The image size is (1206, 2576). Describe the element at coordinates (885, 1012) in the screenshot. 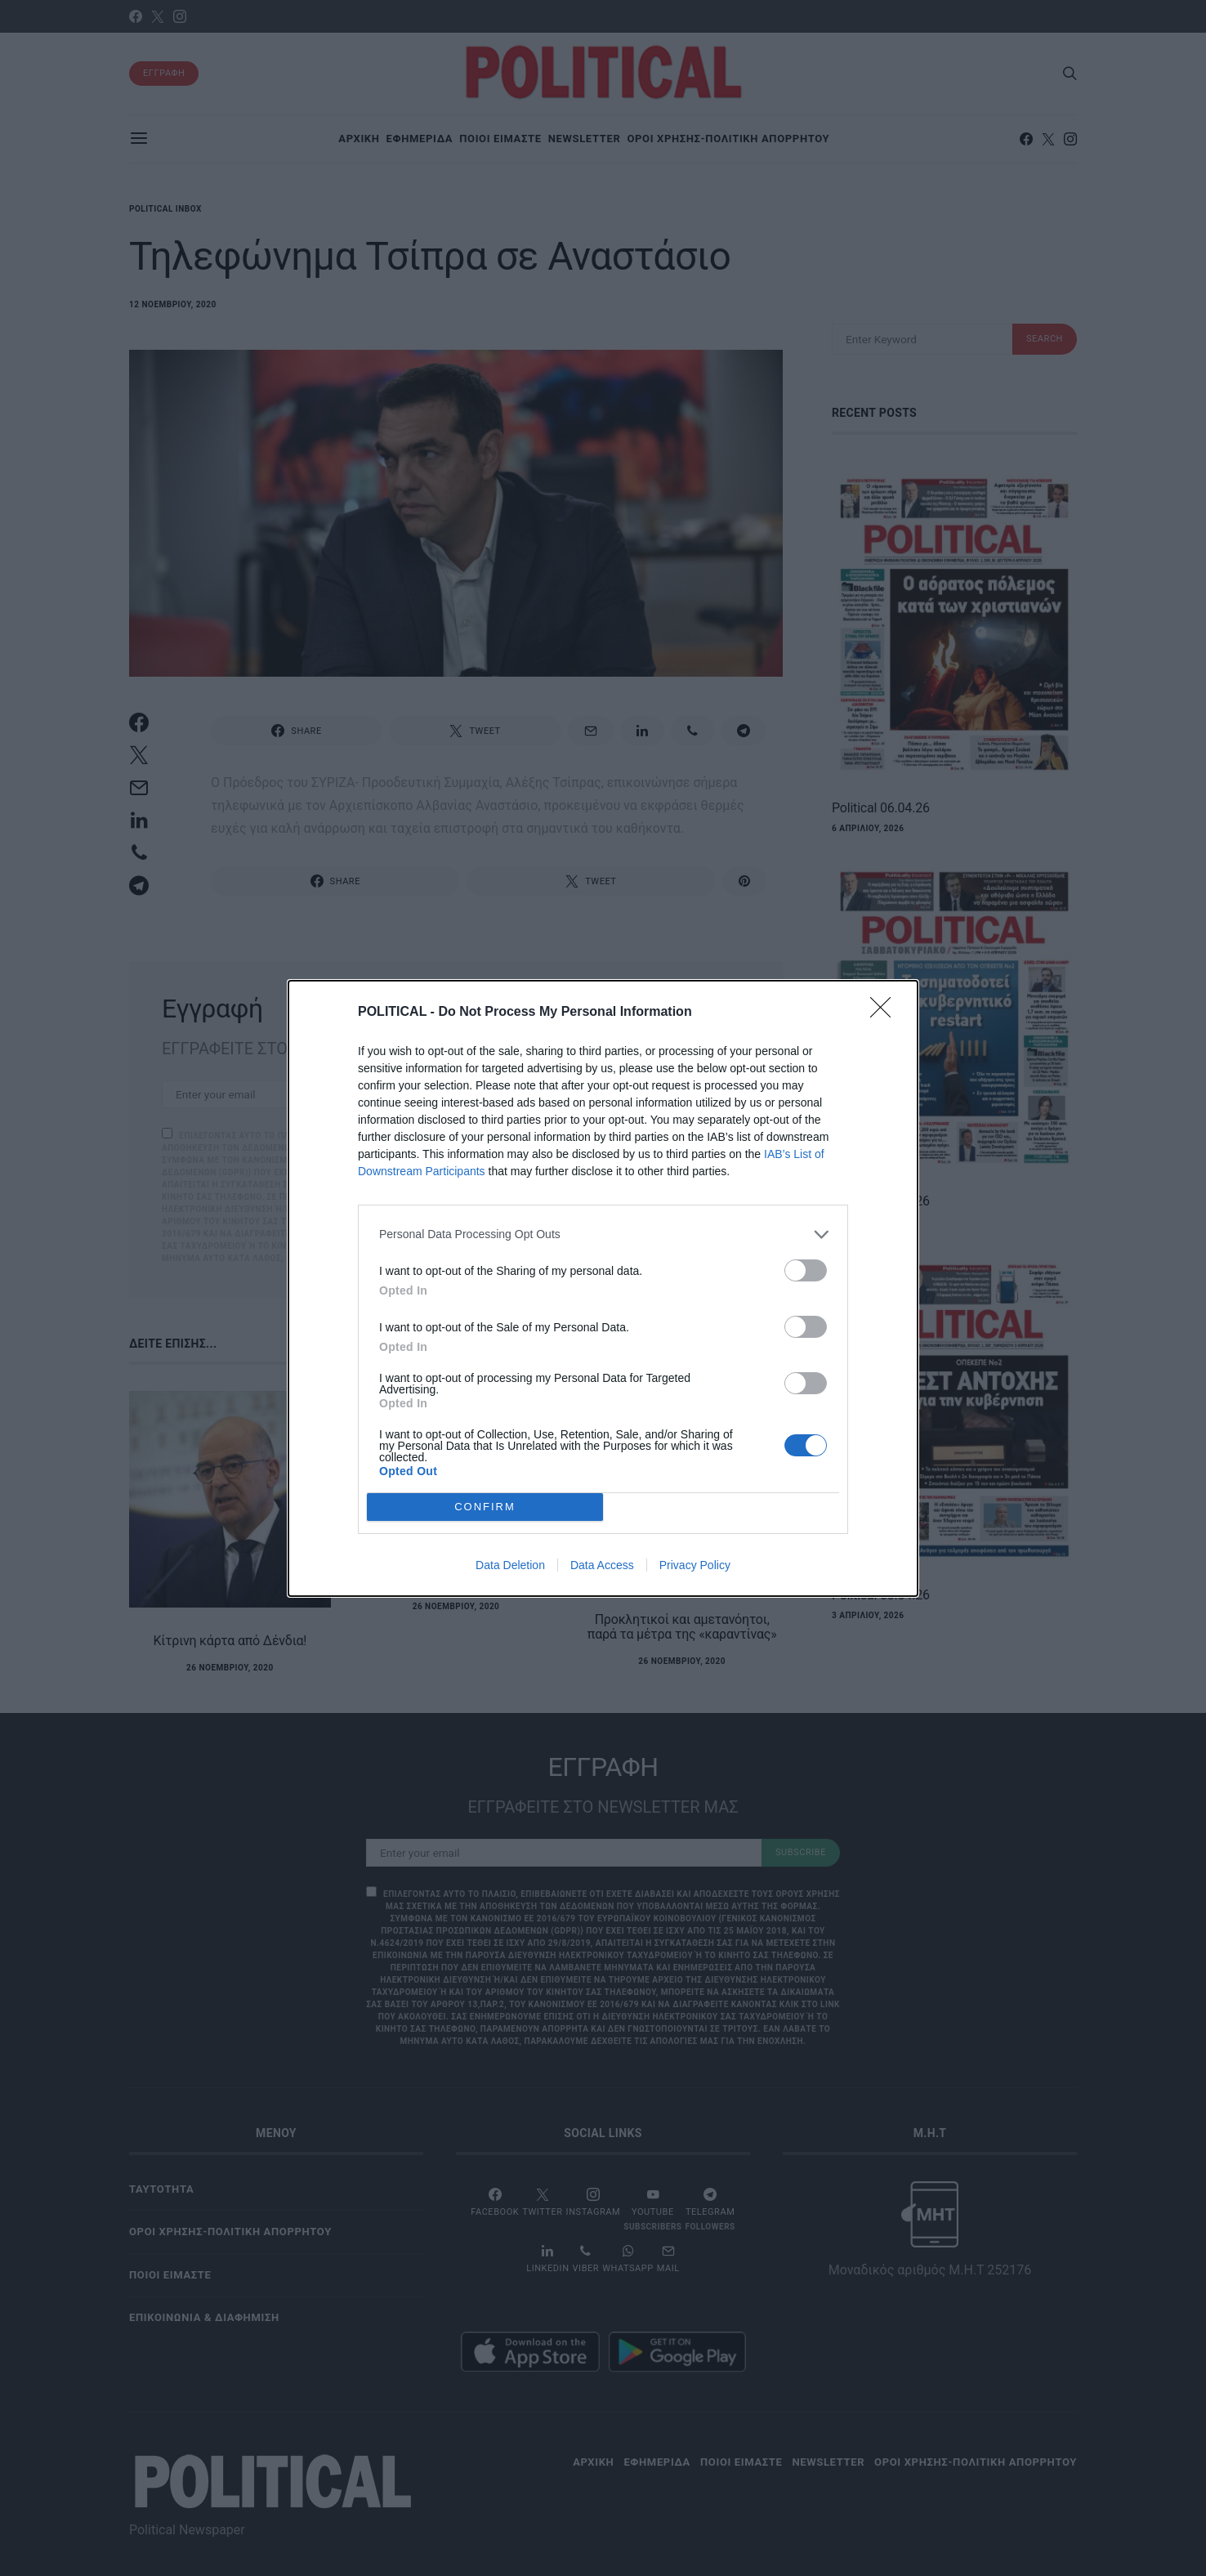

I see `[Close]` at that location.